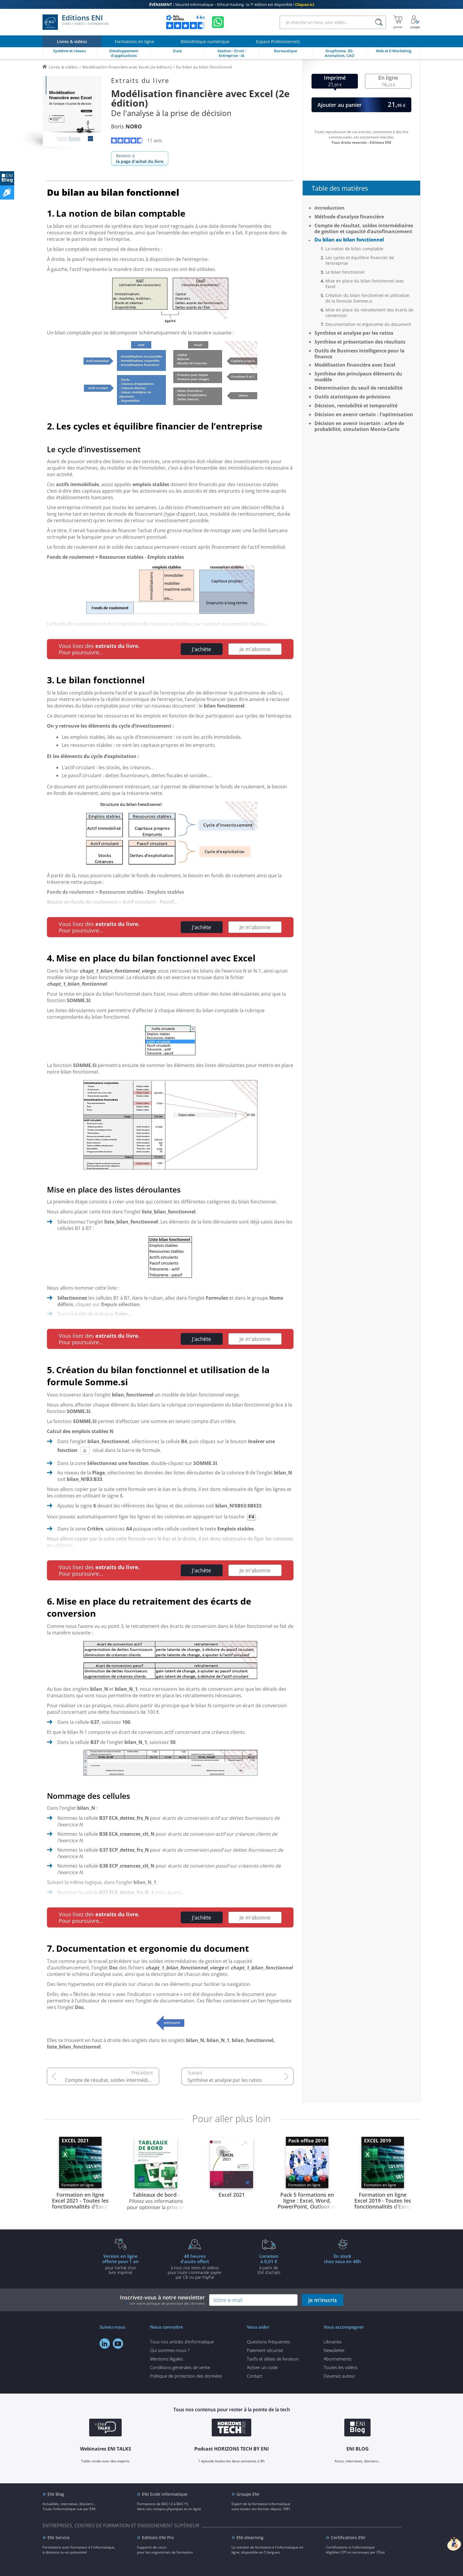 This screenshot has height=2576, width=463. Describe the element at coordinates (348, 2537) in the screenshot. I see `Certifications ENI` at that location.